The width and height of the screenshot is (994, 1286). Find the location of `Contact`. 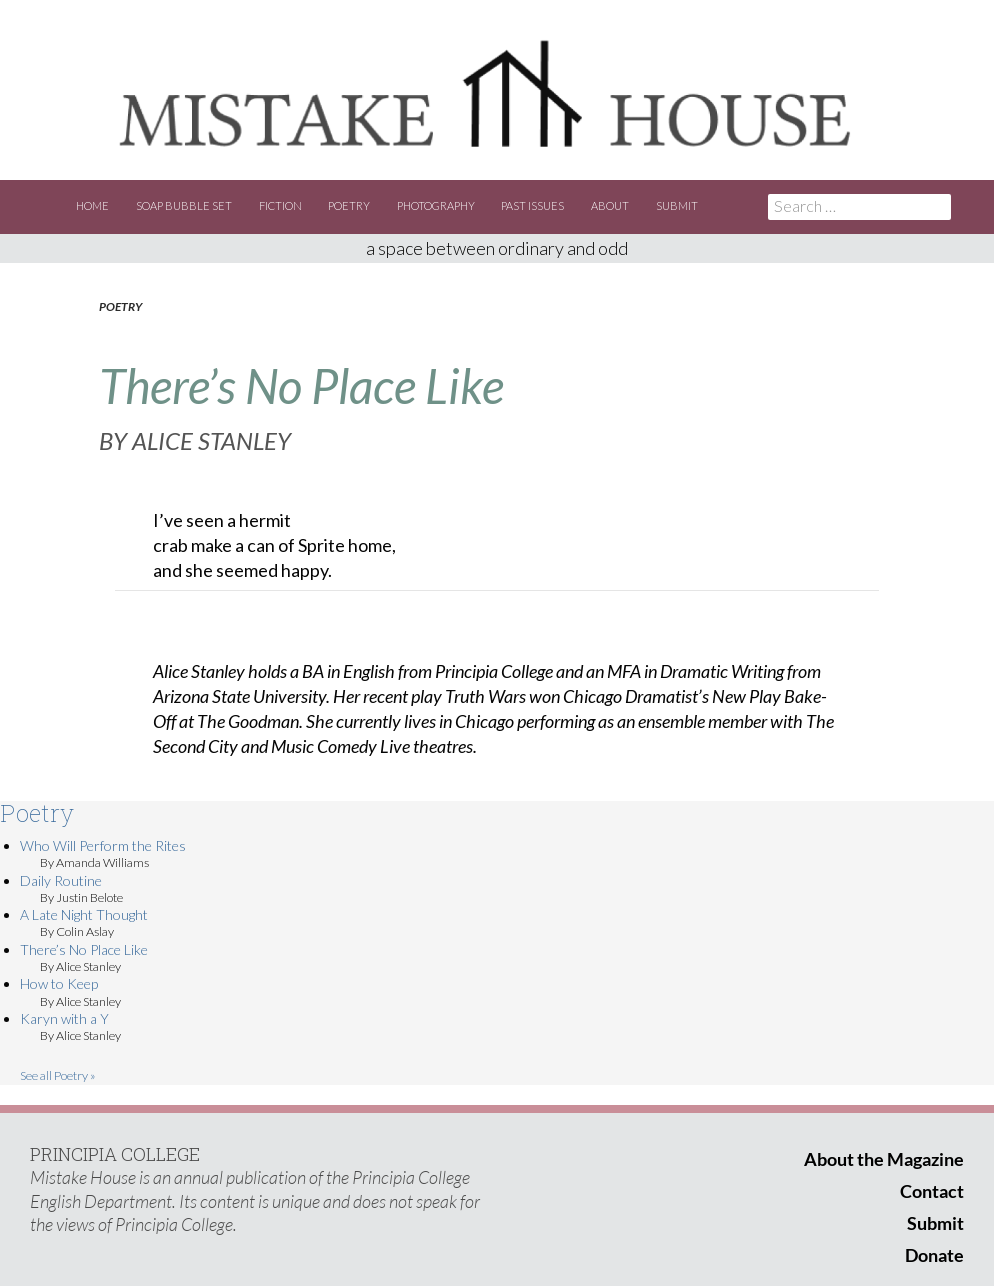

Contact is located at coordinates (932, 1191).